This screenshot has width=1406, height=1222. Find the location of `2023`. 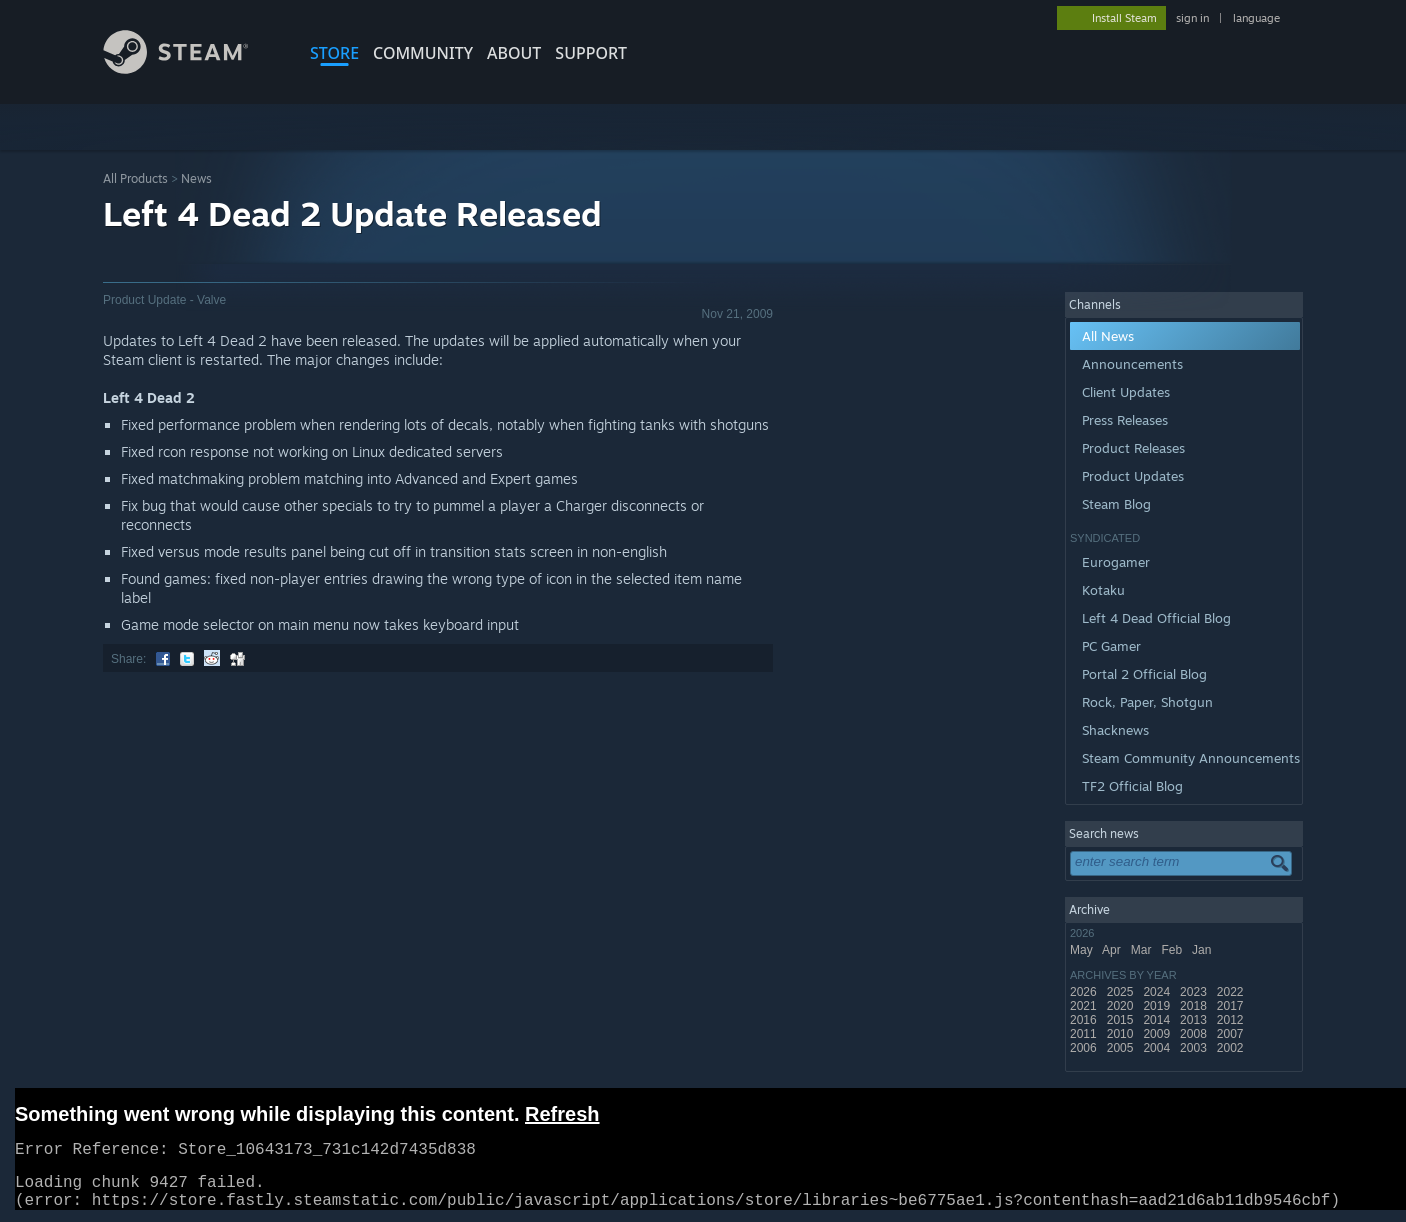

2023 is located at coordinates (1195, 992).